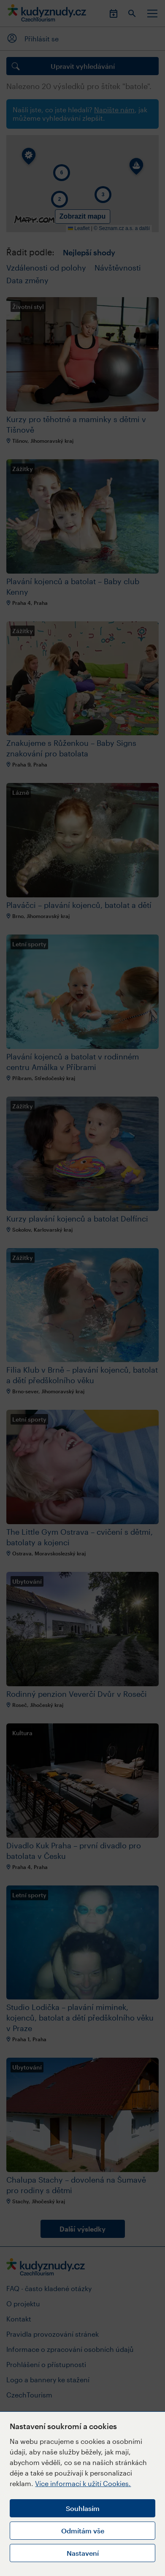 The width and height of the screenshot is (165, 2576). I want to click on Více informací k užití Cookies., so click(83, 2483).